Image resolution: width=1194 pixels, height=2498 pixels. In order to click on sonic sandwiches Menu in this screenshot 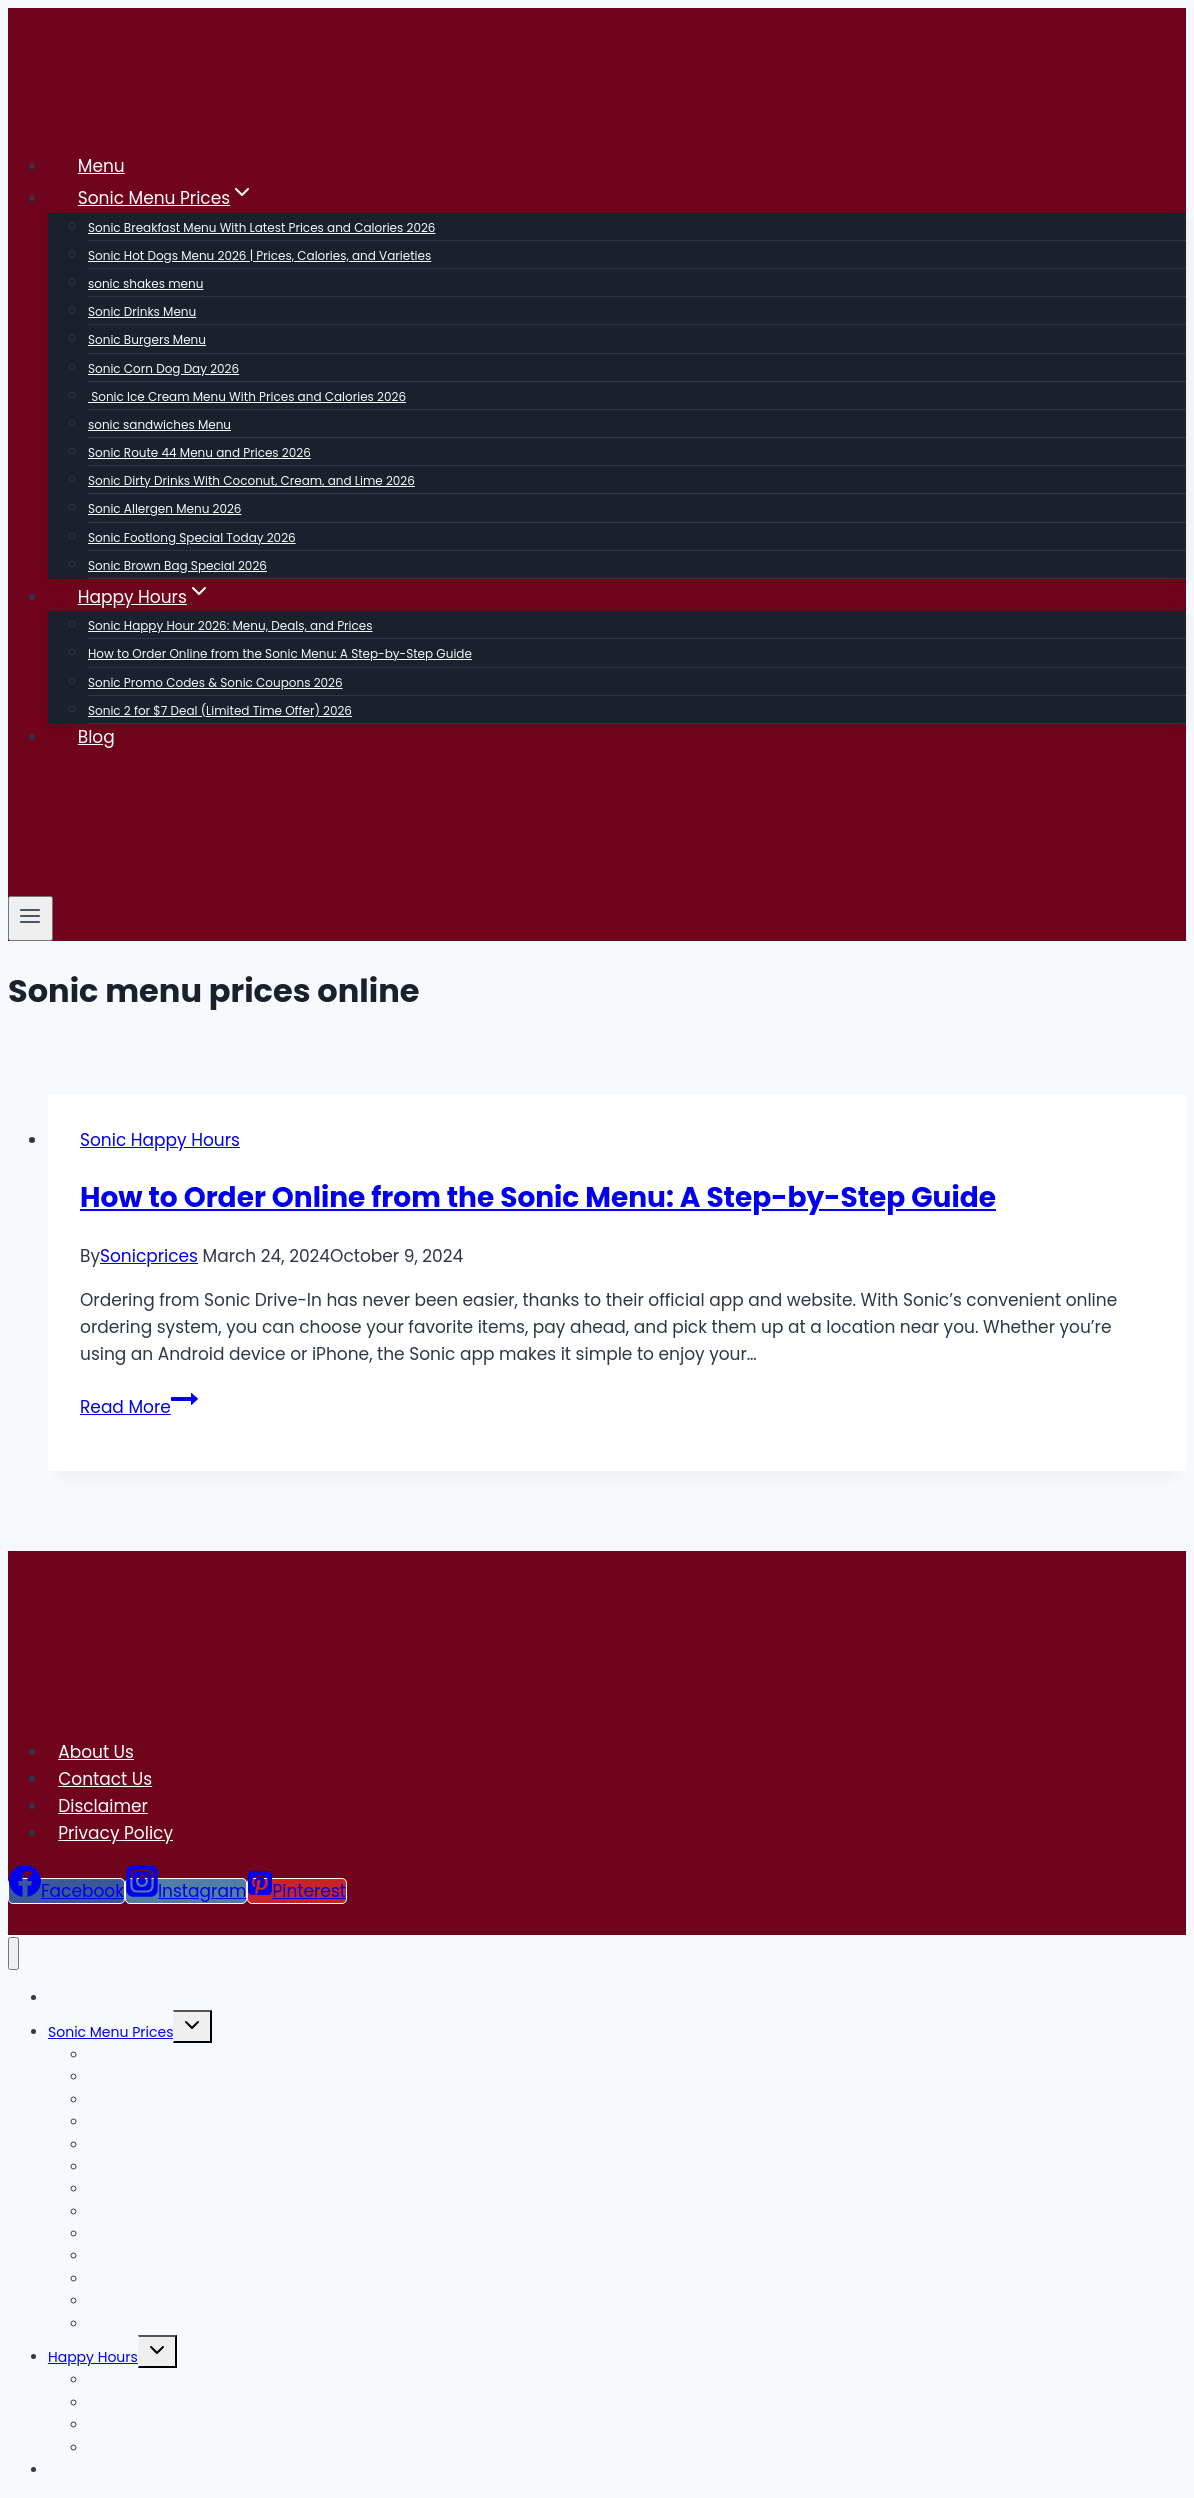, I will do `click(159, 424)`.